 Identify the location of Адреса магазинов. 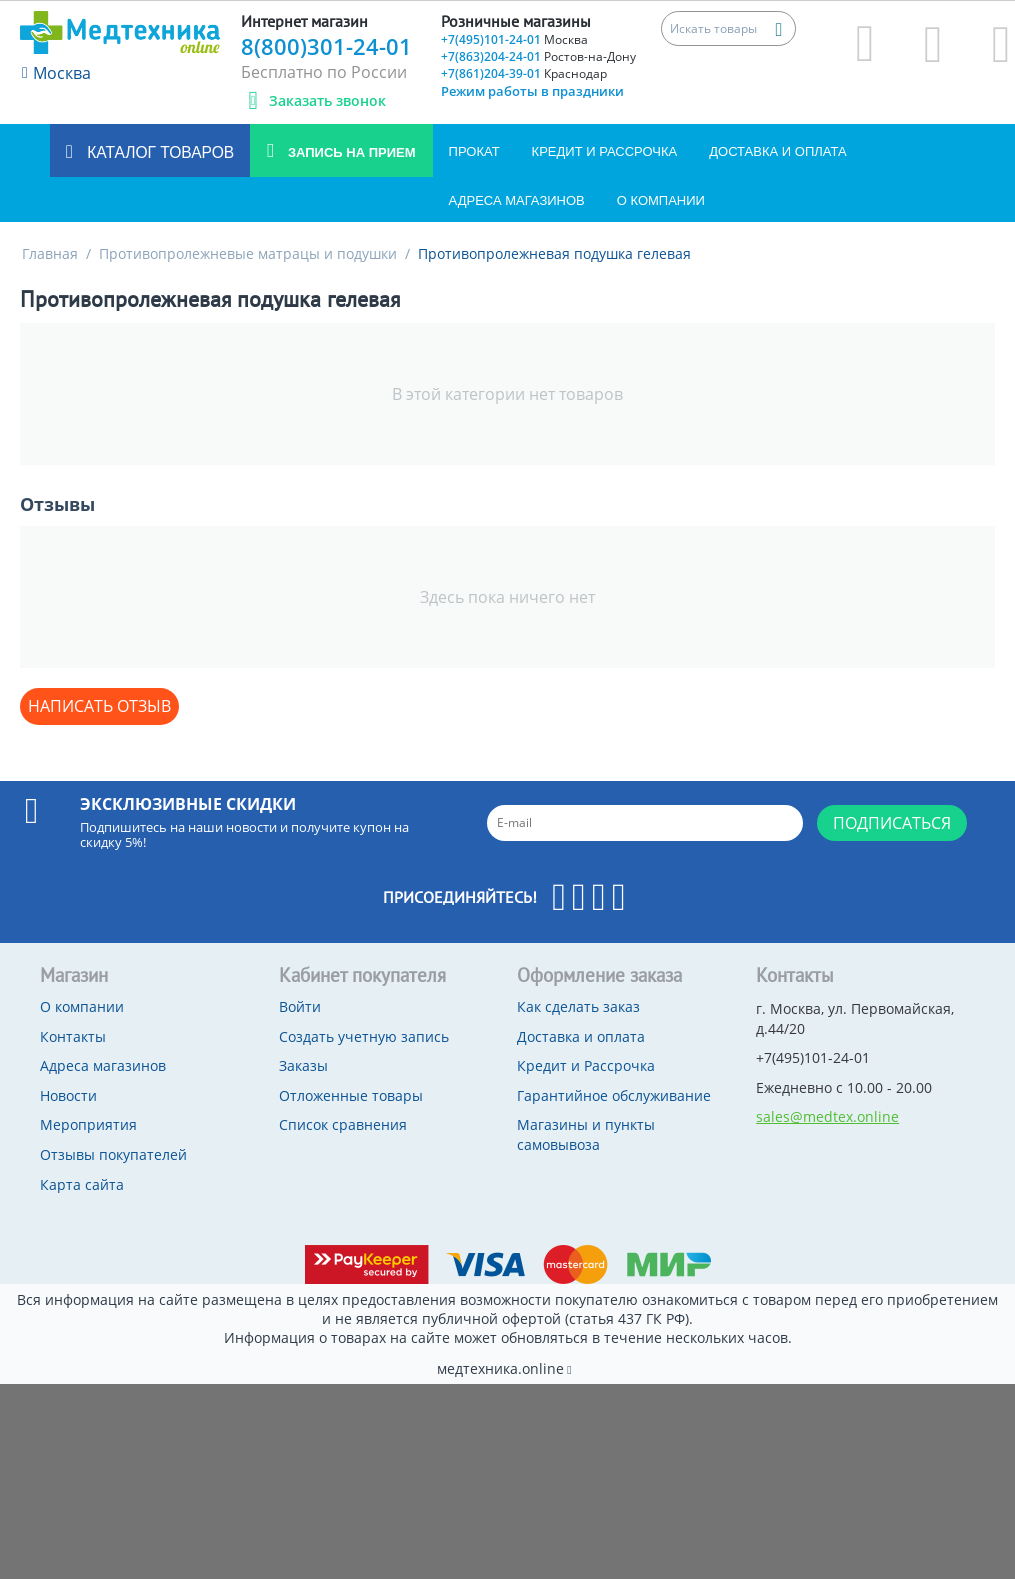
(517, 200).